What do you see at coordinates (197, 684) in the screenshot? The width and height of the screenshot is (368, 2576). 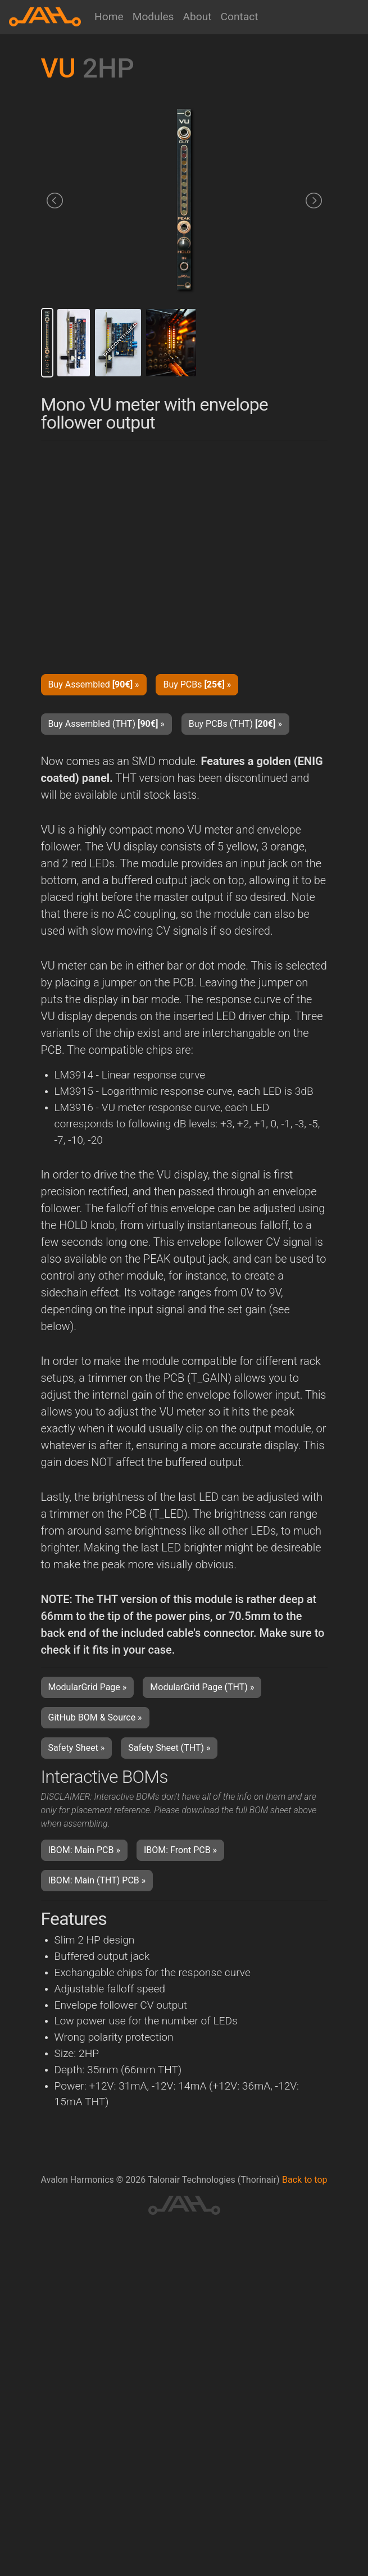 I see `Buy PCBs » [button]` at bounding box center [197, 684].